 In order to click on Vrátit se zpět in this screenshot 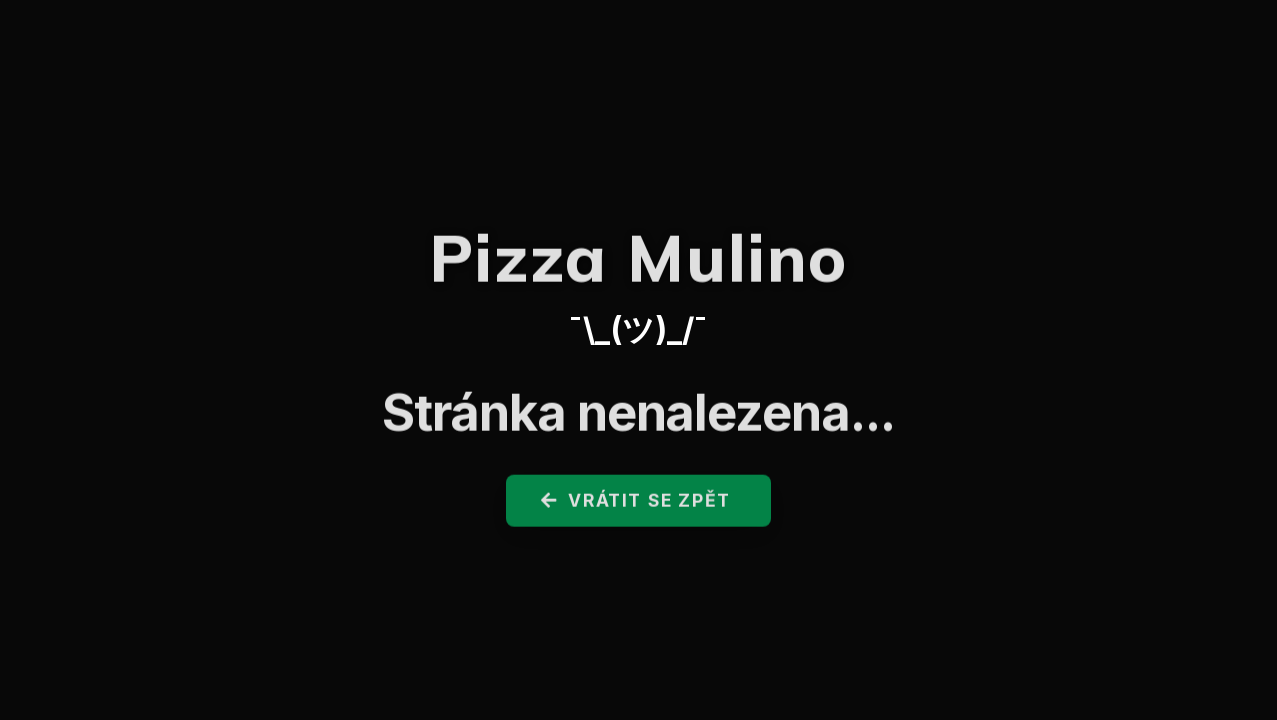, I will do `click(636, 505)`.